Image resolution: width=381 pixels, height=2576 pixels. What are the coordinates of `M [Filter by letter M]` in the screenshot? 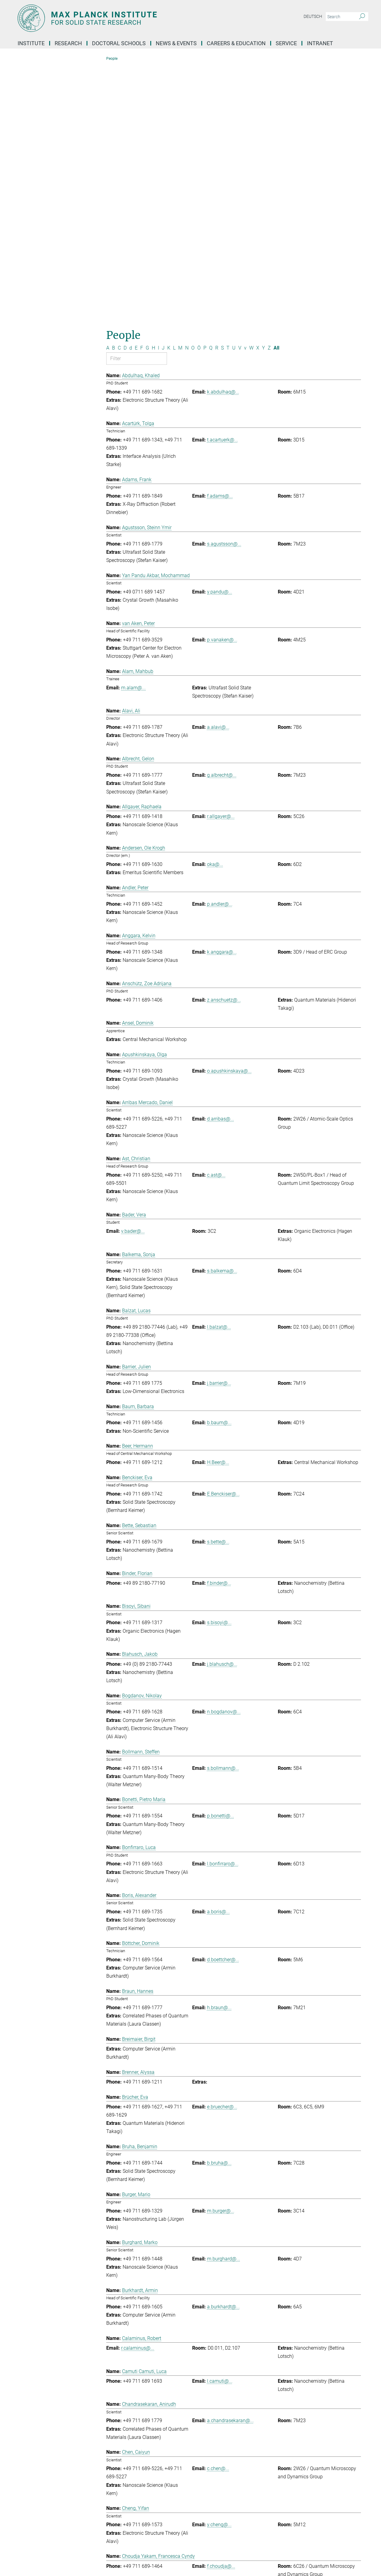 It's located at (180, 91).